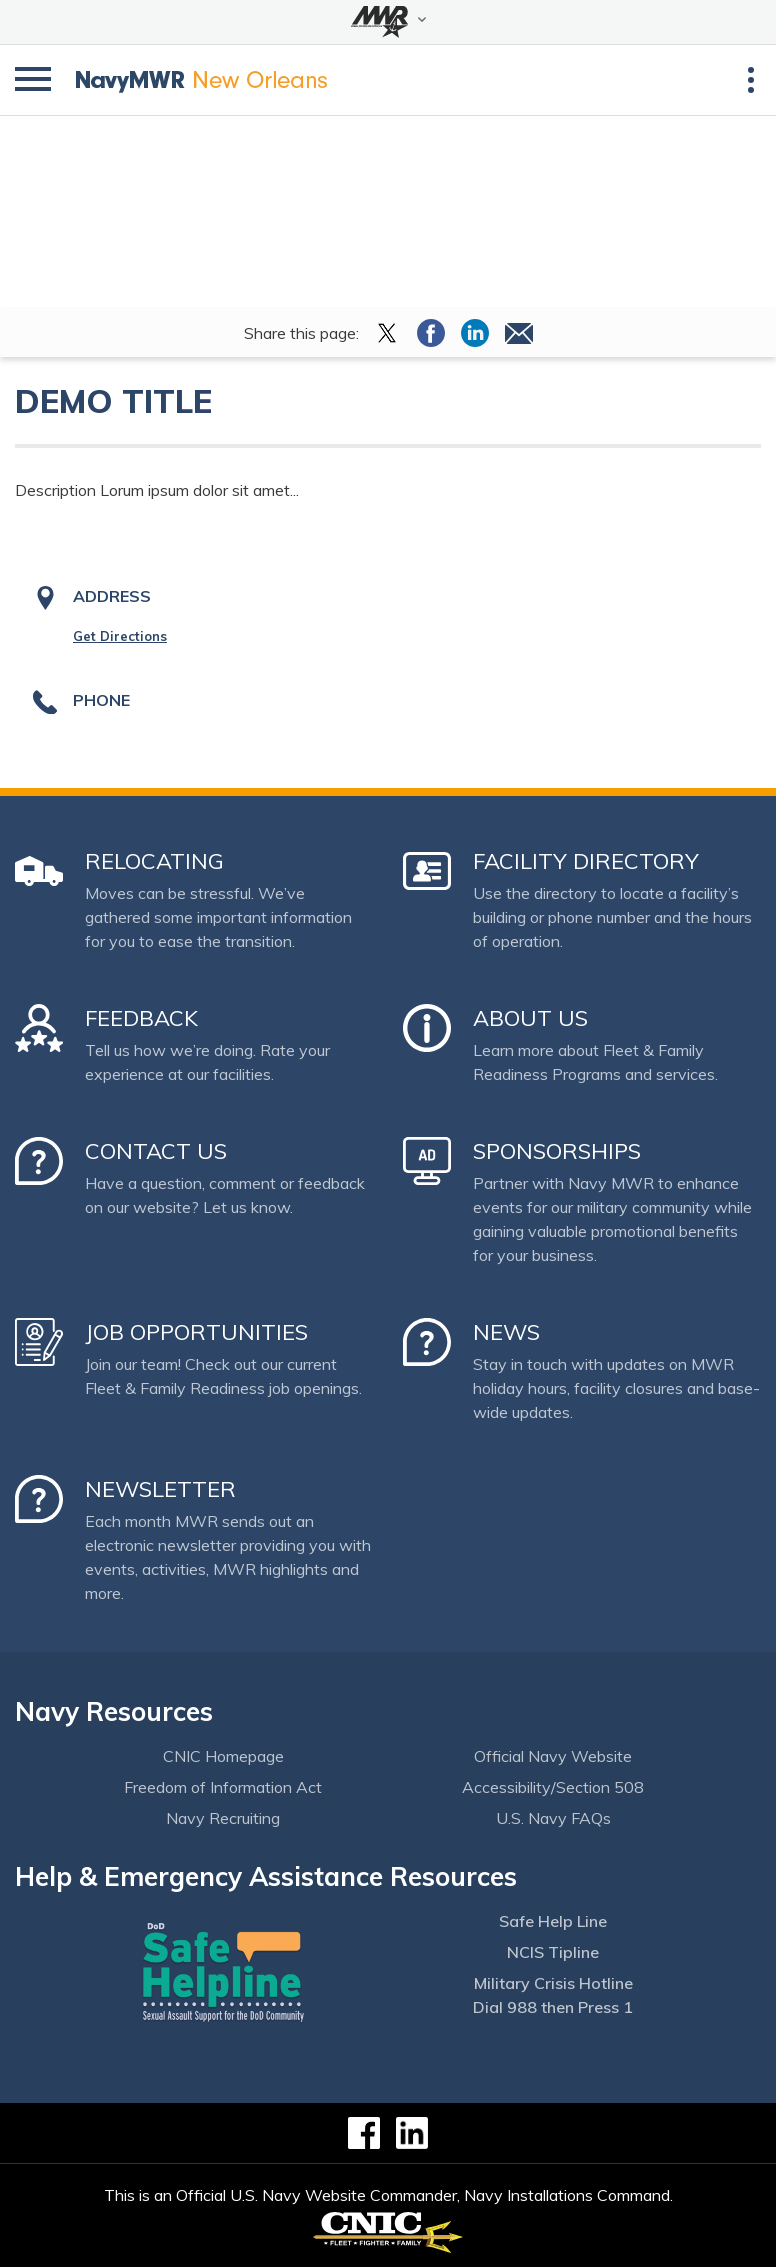 This screenshot has width=776, height=2267. What do you see at coordinates (156, 1151) in the screenshot?
I see `Contact Us` at bounding box center [156, 1151].